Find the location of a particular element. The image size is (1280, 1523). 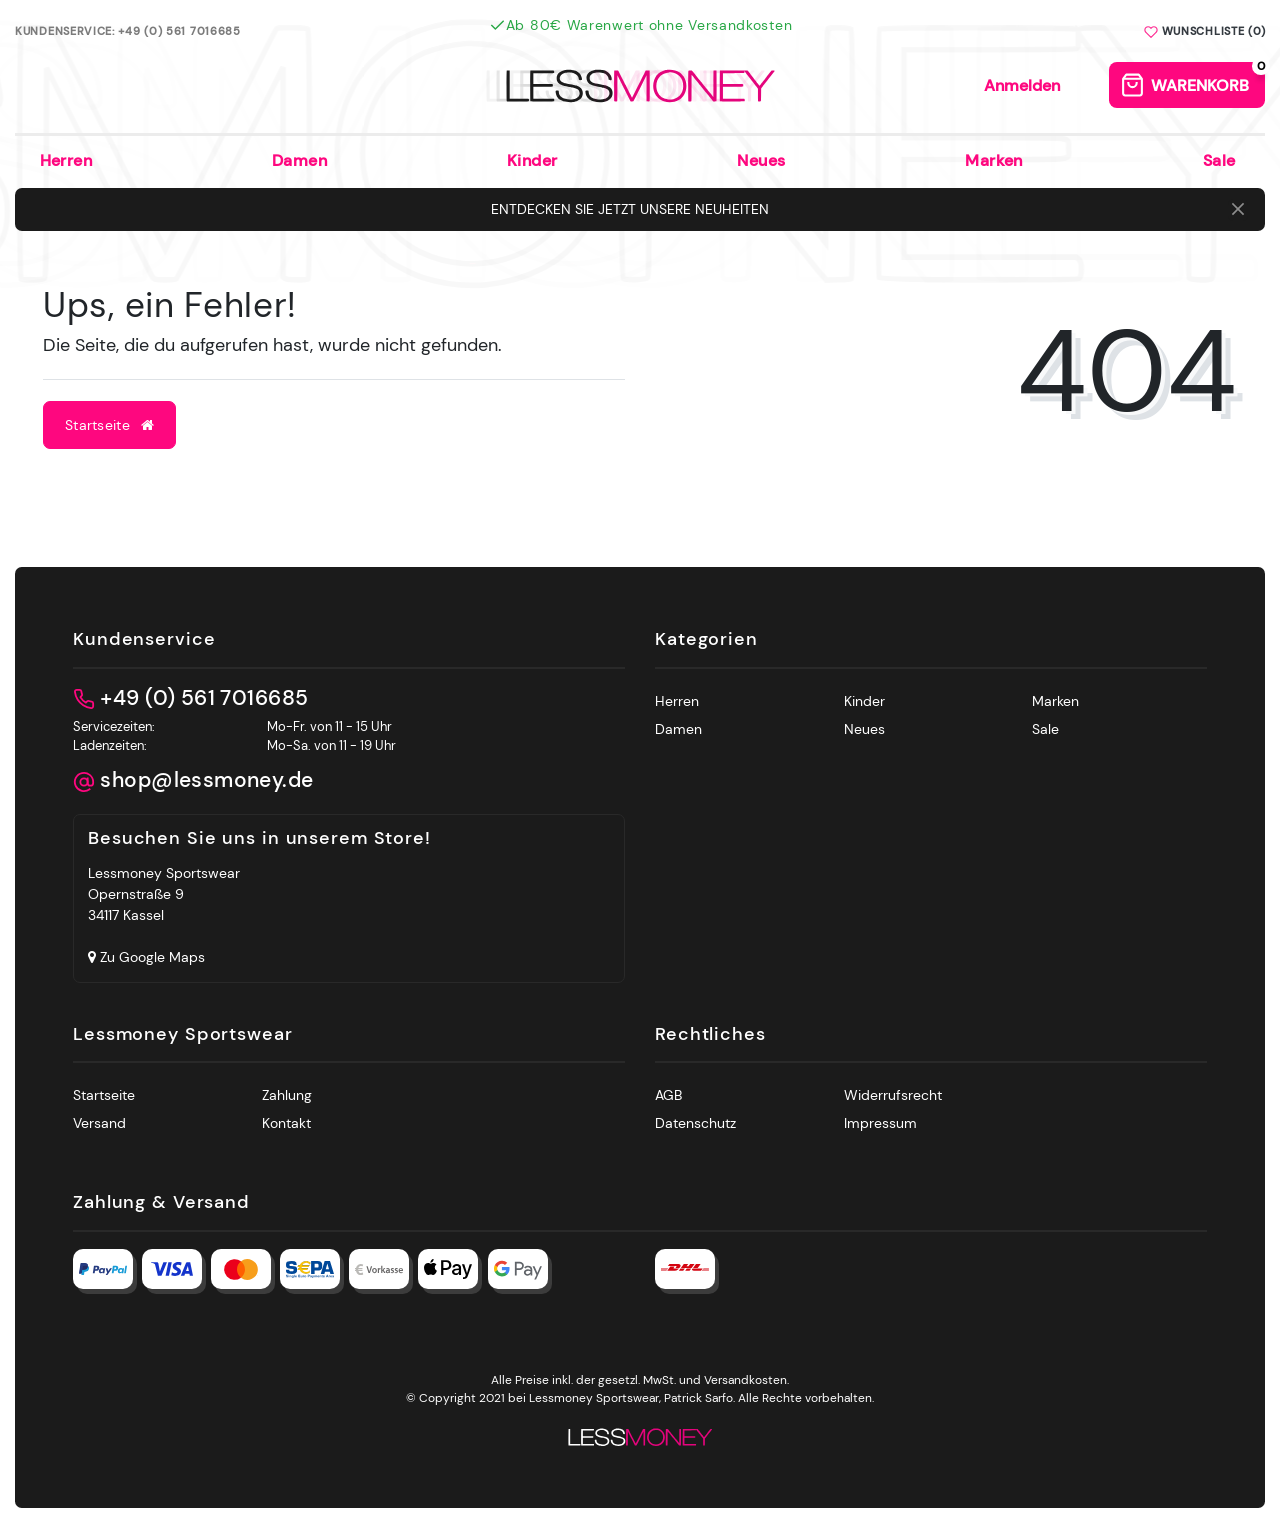

Startseite [button] is located at coordinates (109, 425).